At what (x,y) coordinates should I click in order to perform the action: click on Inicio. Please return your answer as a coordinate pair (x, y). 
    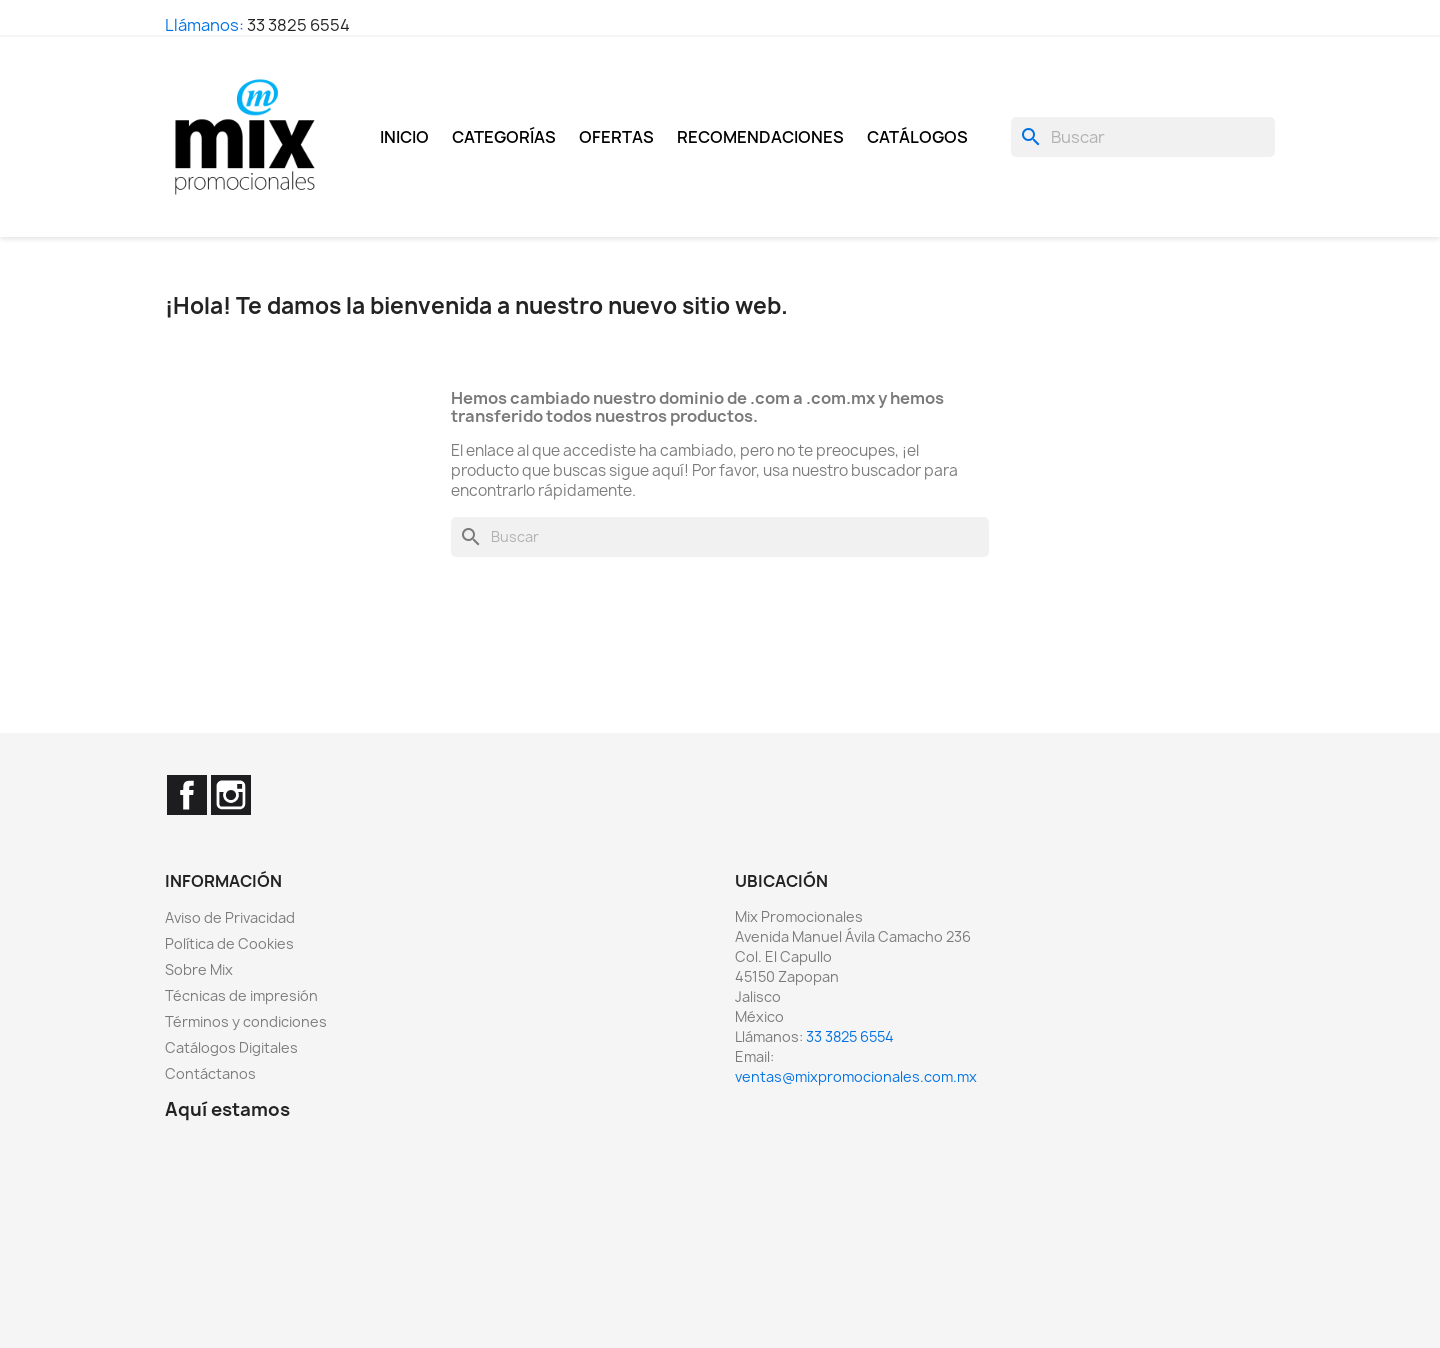
    Looking at the image, I should click on (404, 137).